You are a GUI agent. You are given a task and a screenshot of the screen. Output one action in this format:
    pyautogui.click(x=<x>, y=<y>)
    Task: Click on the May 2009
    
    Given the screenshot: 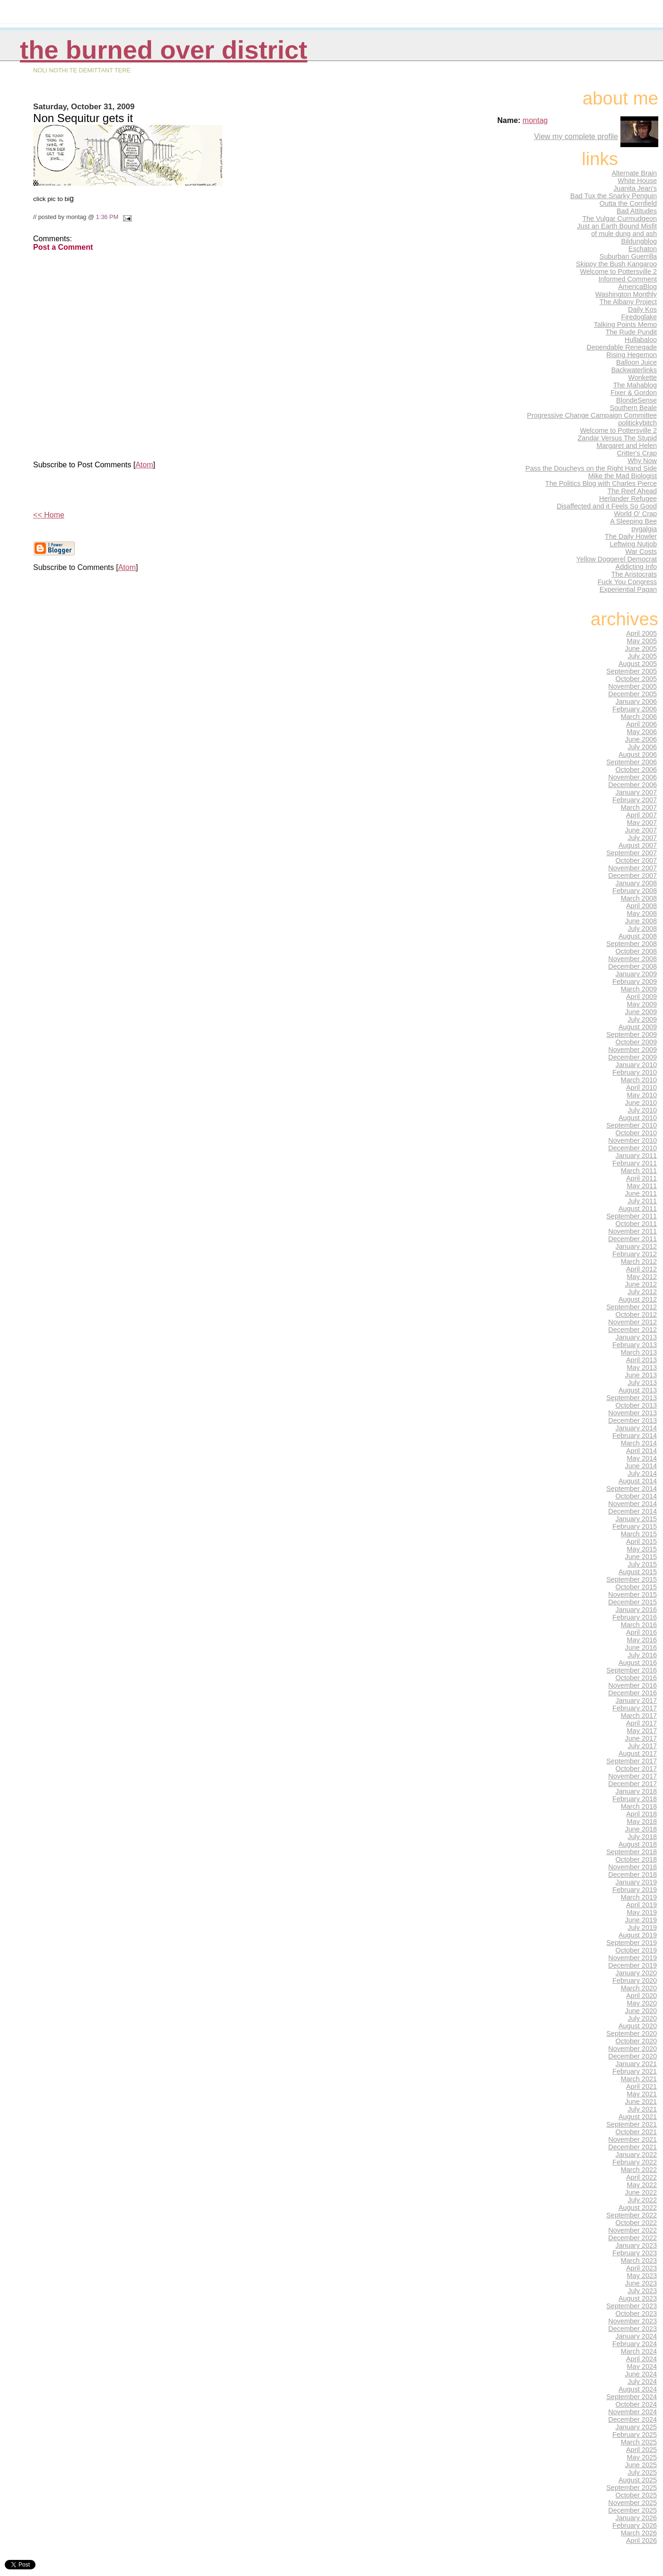 What is the action you would take?
    pyautogui.click(x=642, y=1004)
    